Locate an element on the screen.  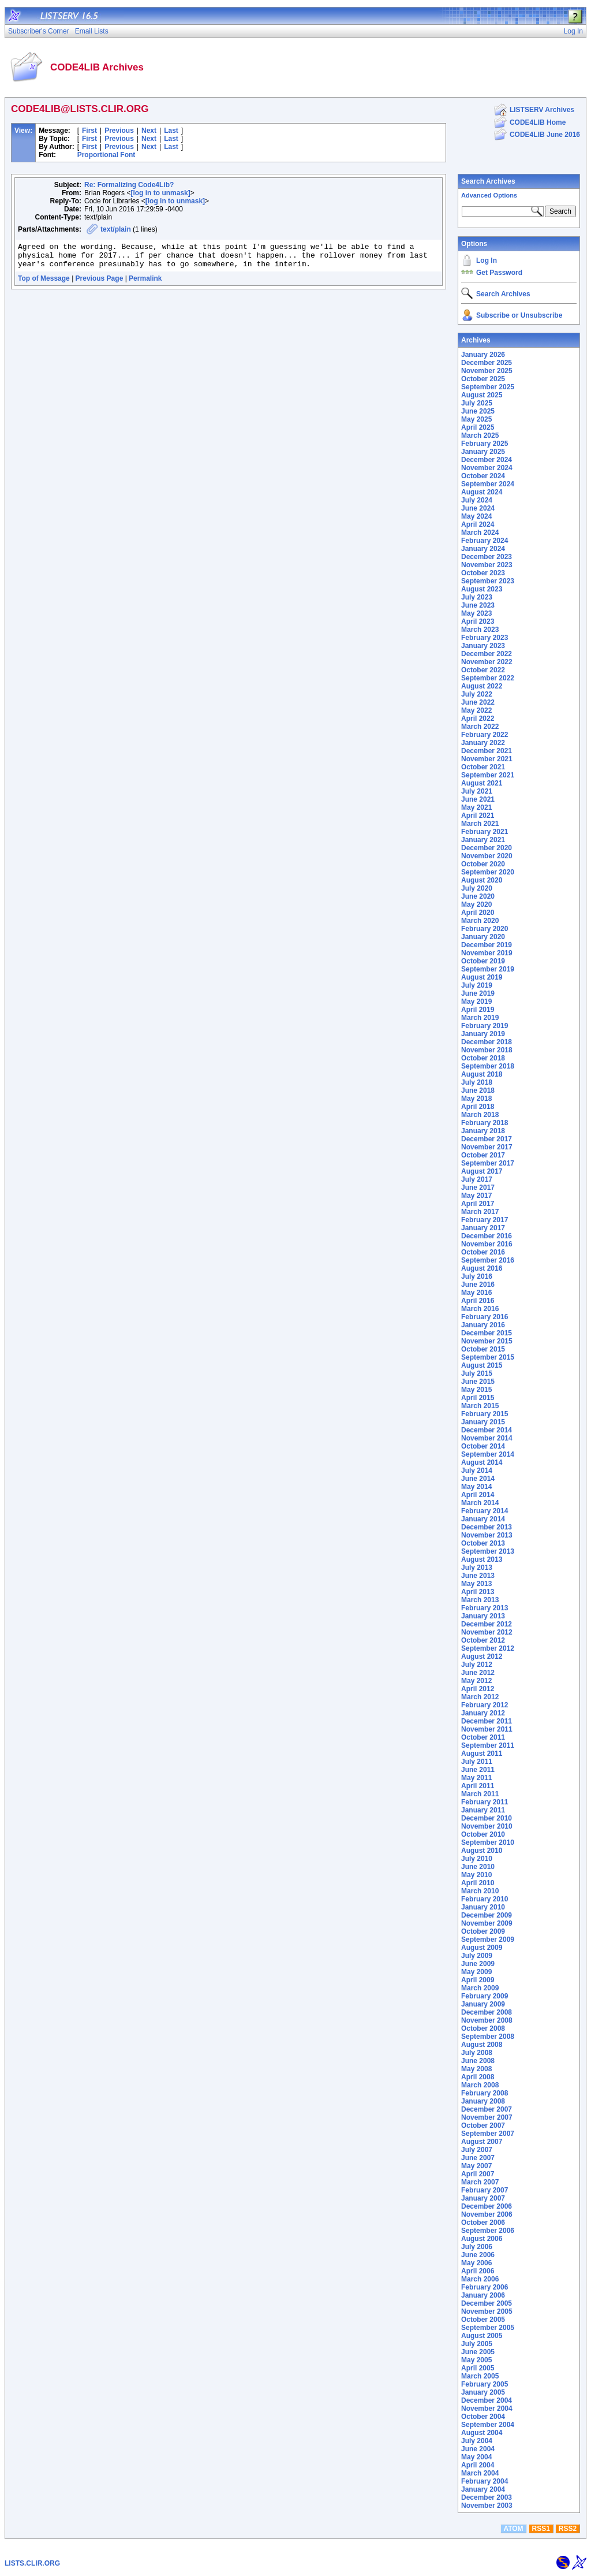
July 2025 is located at coordinates (476, 403).